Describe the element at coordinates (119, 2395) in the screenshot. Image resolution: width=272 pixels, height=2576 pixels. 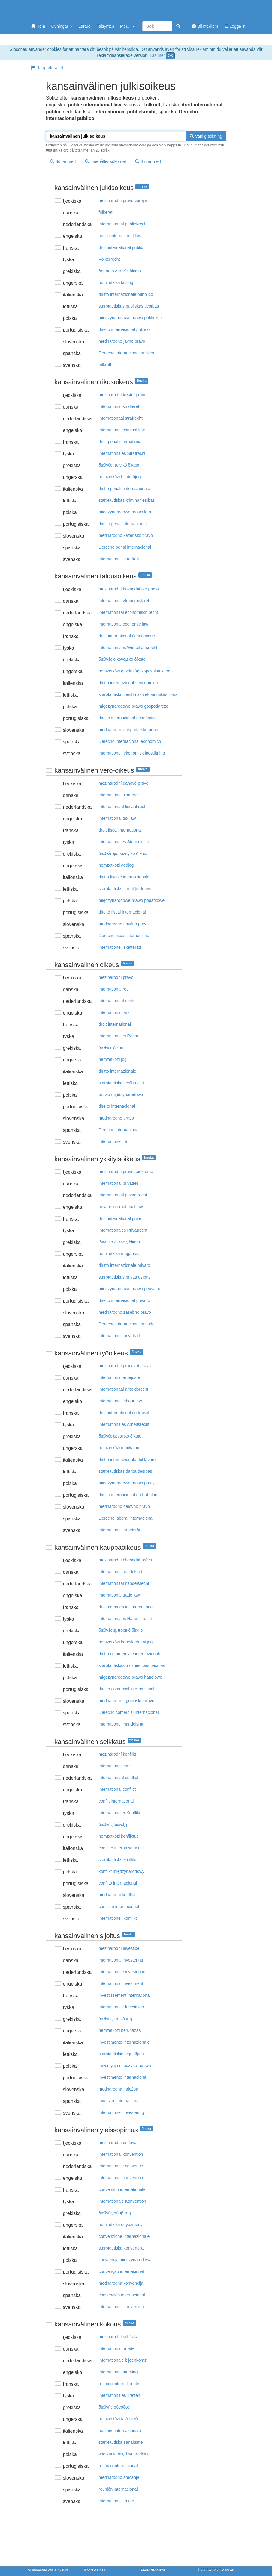
I see `internationales Treffen` at that location.